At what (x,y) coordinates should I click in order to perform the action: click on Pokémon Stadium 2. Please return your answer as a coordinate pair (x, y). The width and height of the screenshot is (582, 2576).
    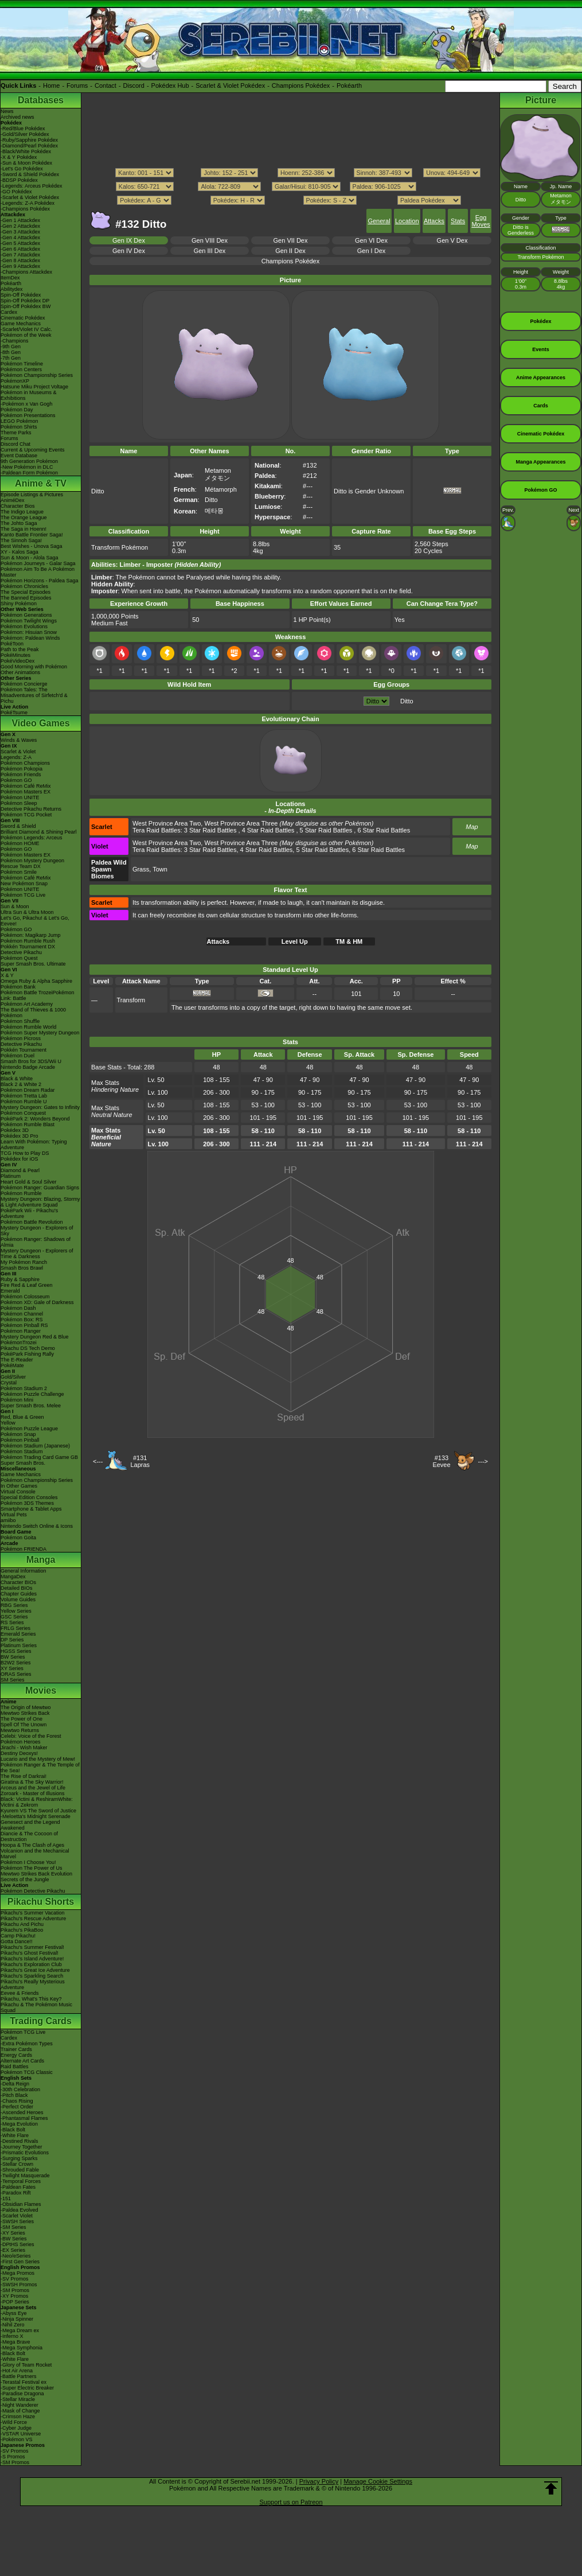
    Looking at the image, I should click on (24, 1388).